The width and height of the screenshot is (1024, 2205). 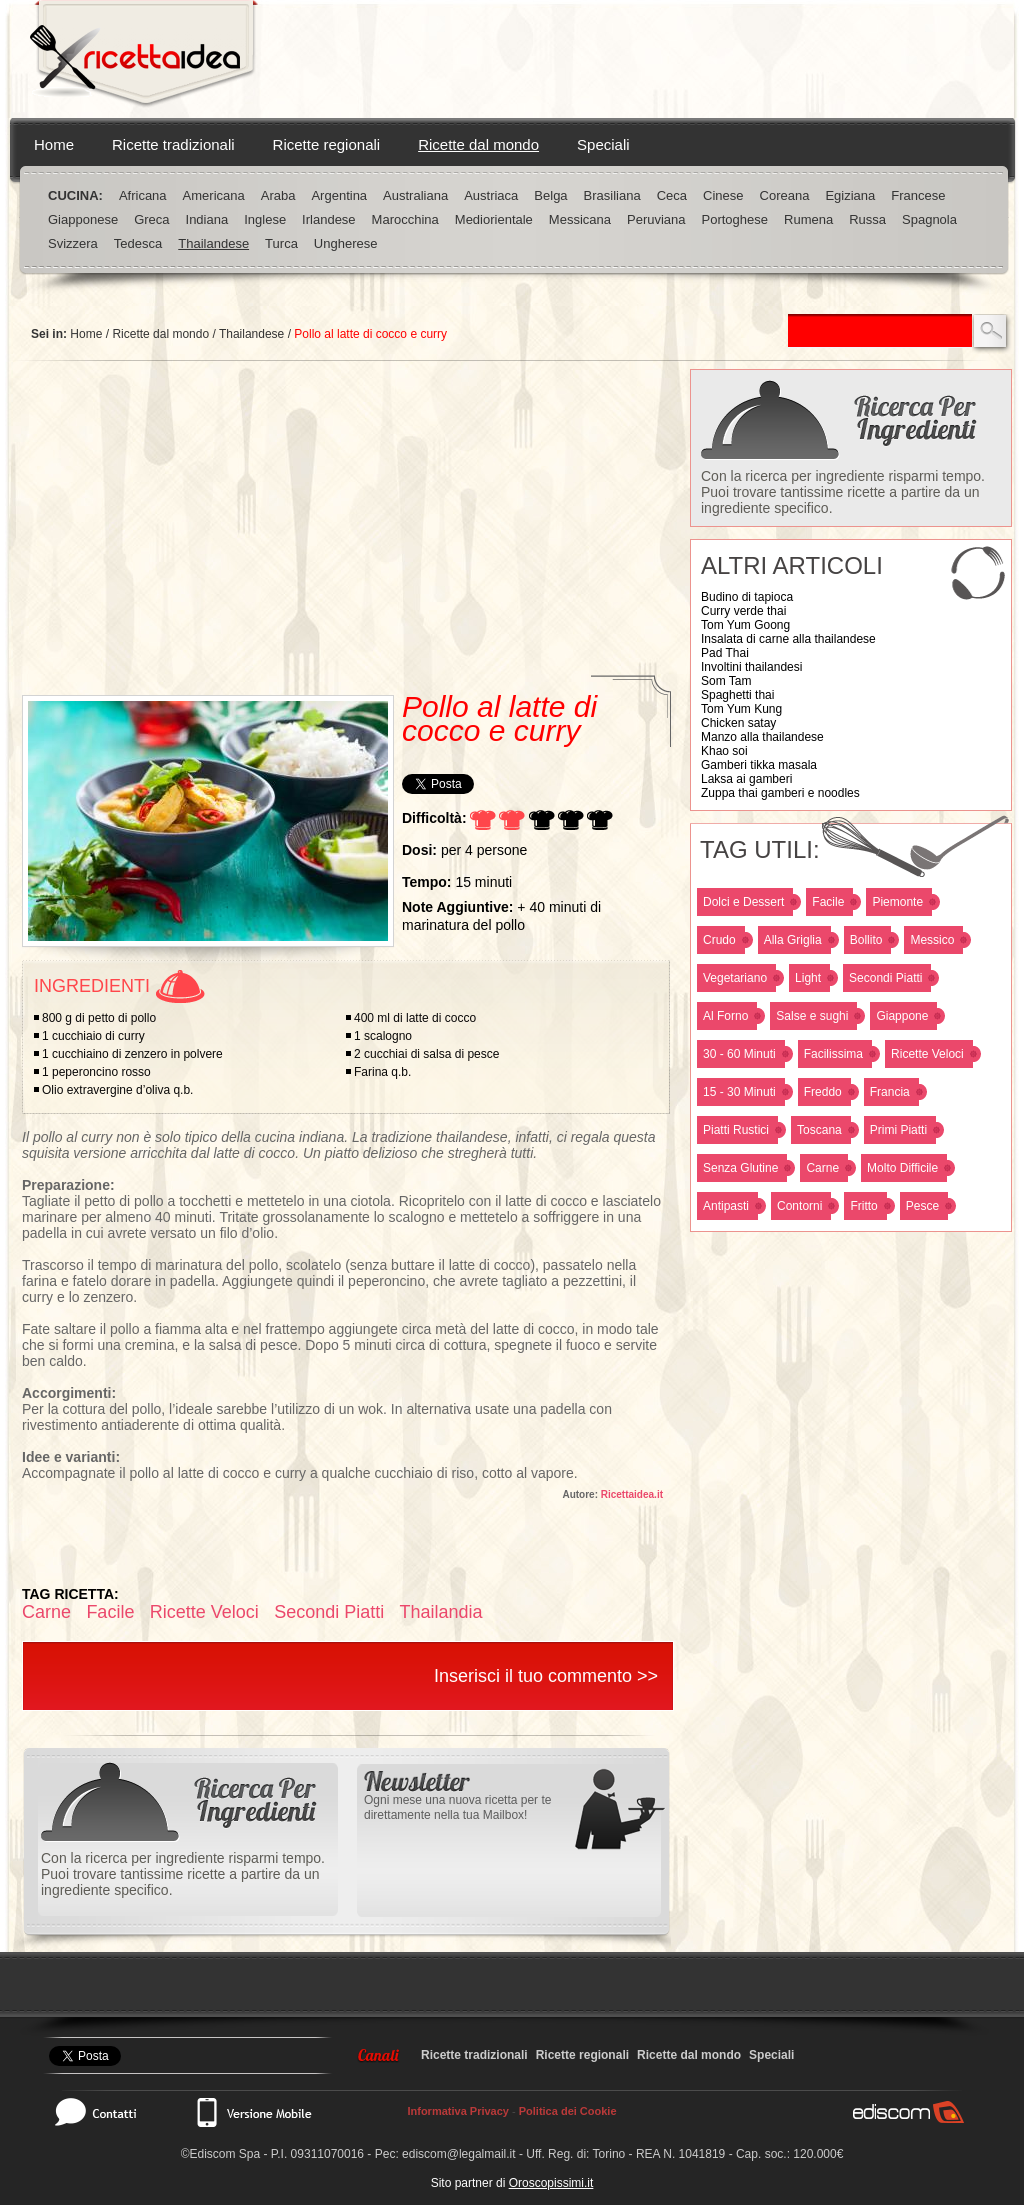 What do you see at coordinates (580, 219) in the screenshot?
I see `Messicana` at bounding box center [580, 219].